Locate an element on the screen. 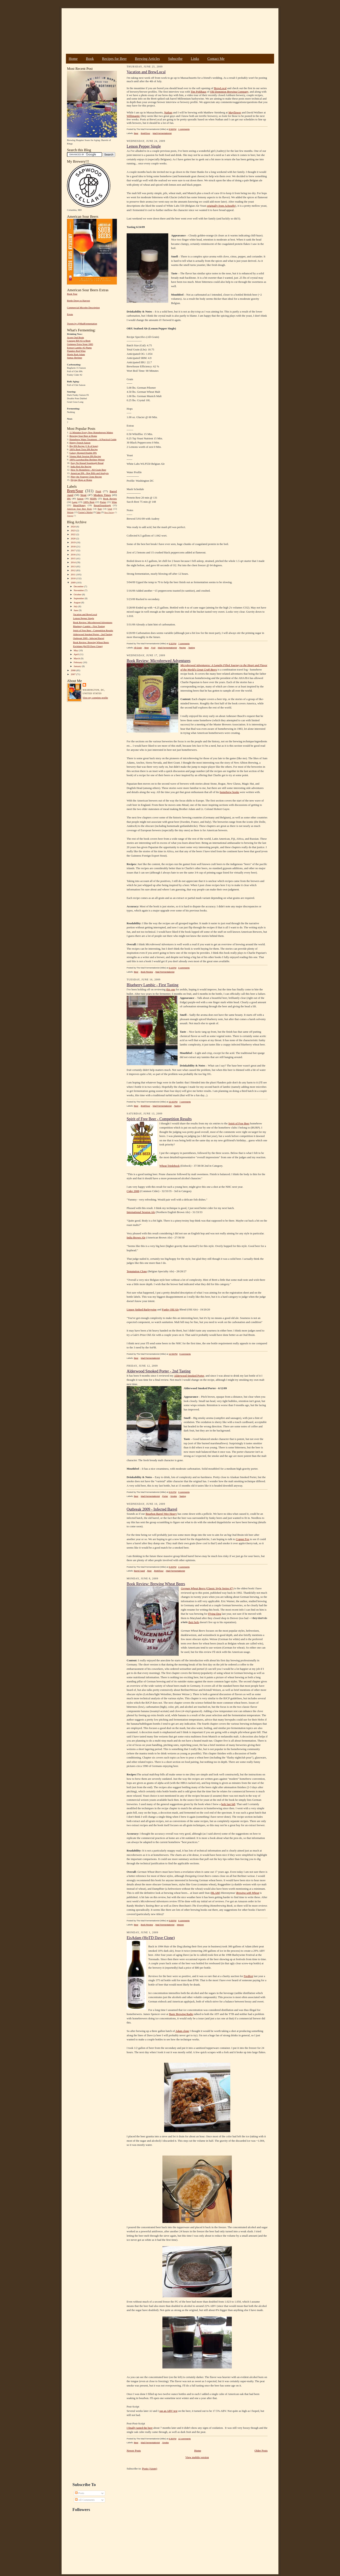 Image resolution: width=340 pixels, height=2576 pixels. American Sour Beer Book is located at coordinates (79, 509).